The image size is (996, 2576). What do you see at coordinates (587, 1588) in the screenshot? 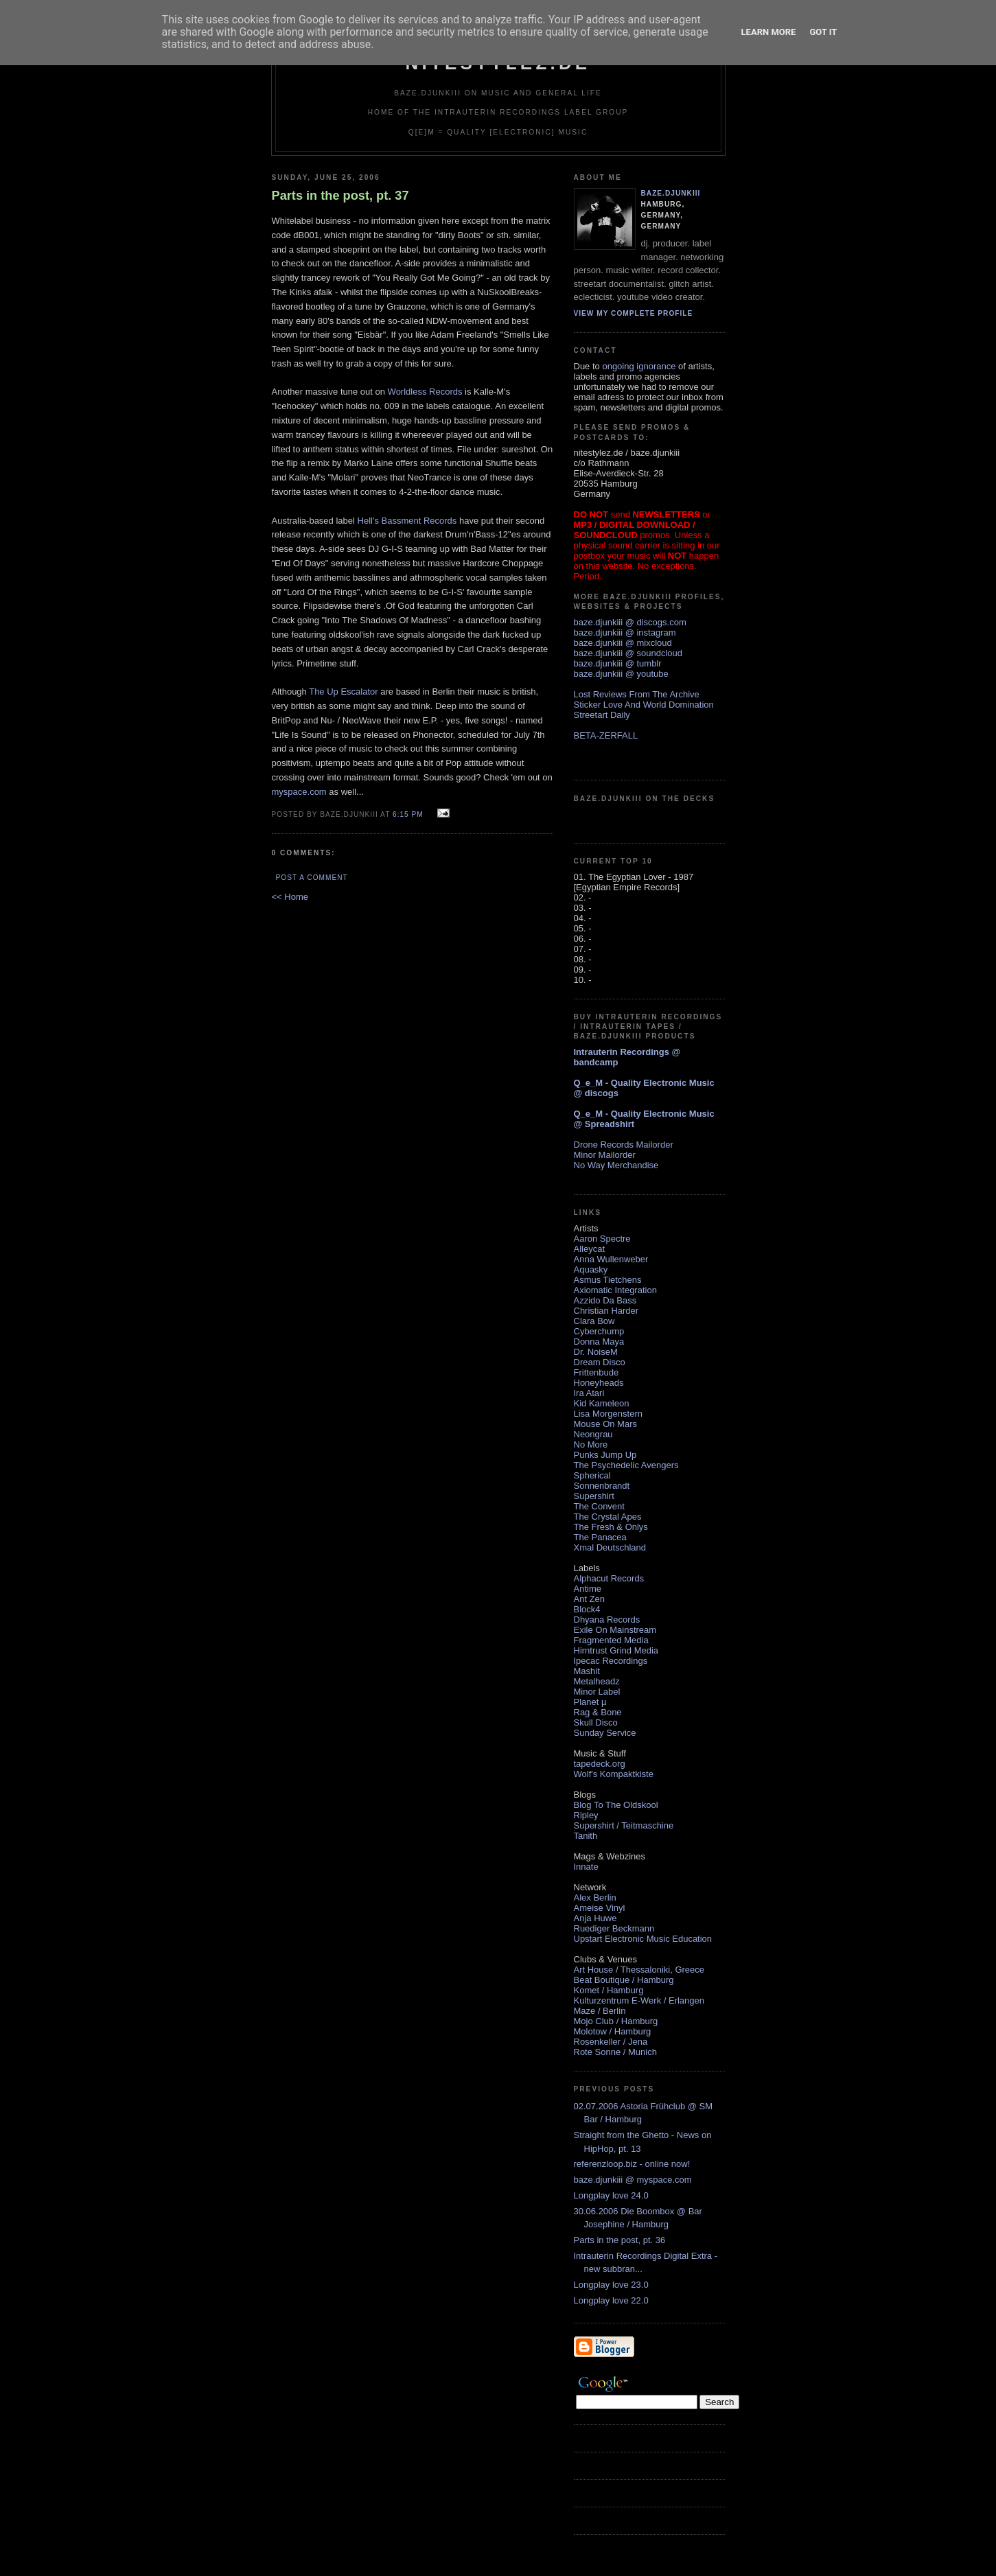
I see `Antime` at bounding box center [587, 1588].